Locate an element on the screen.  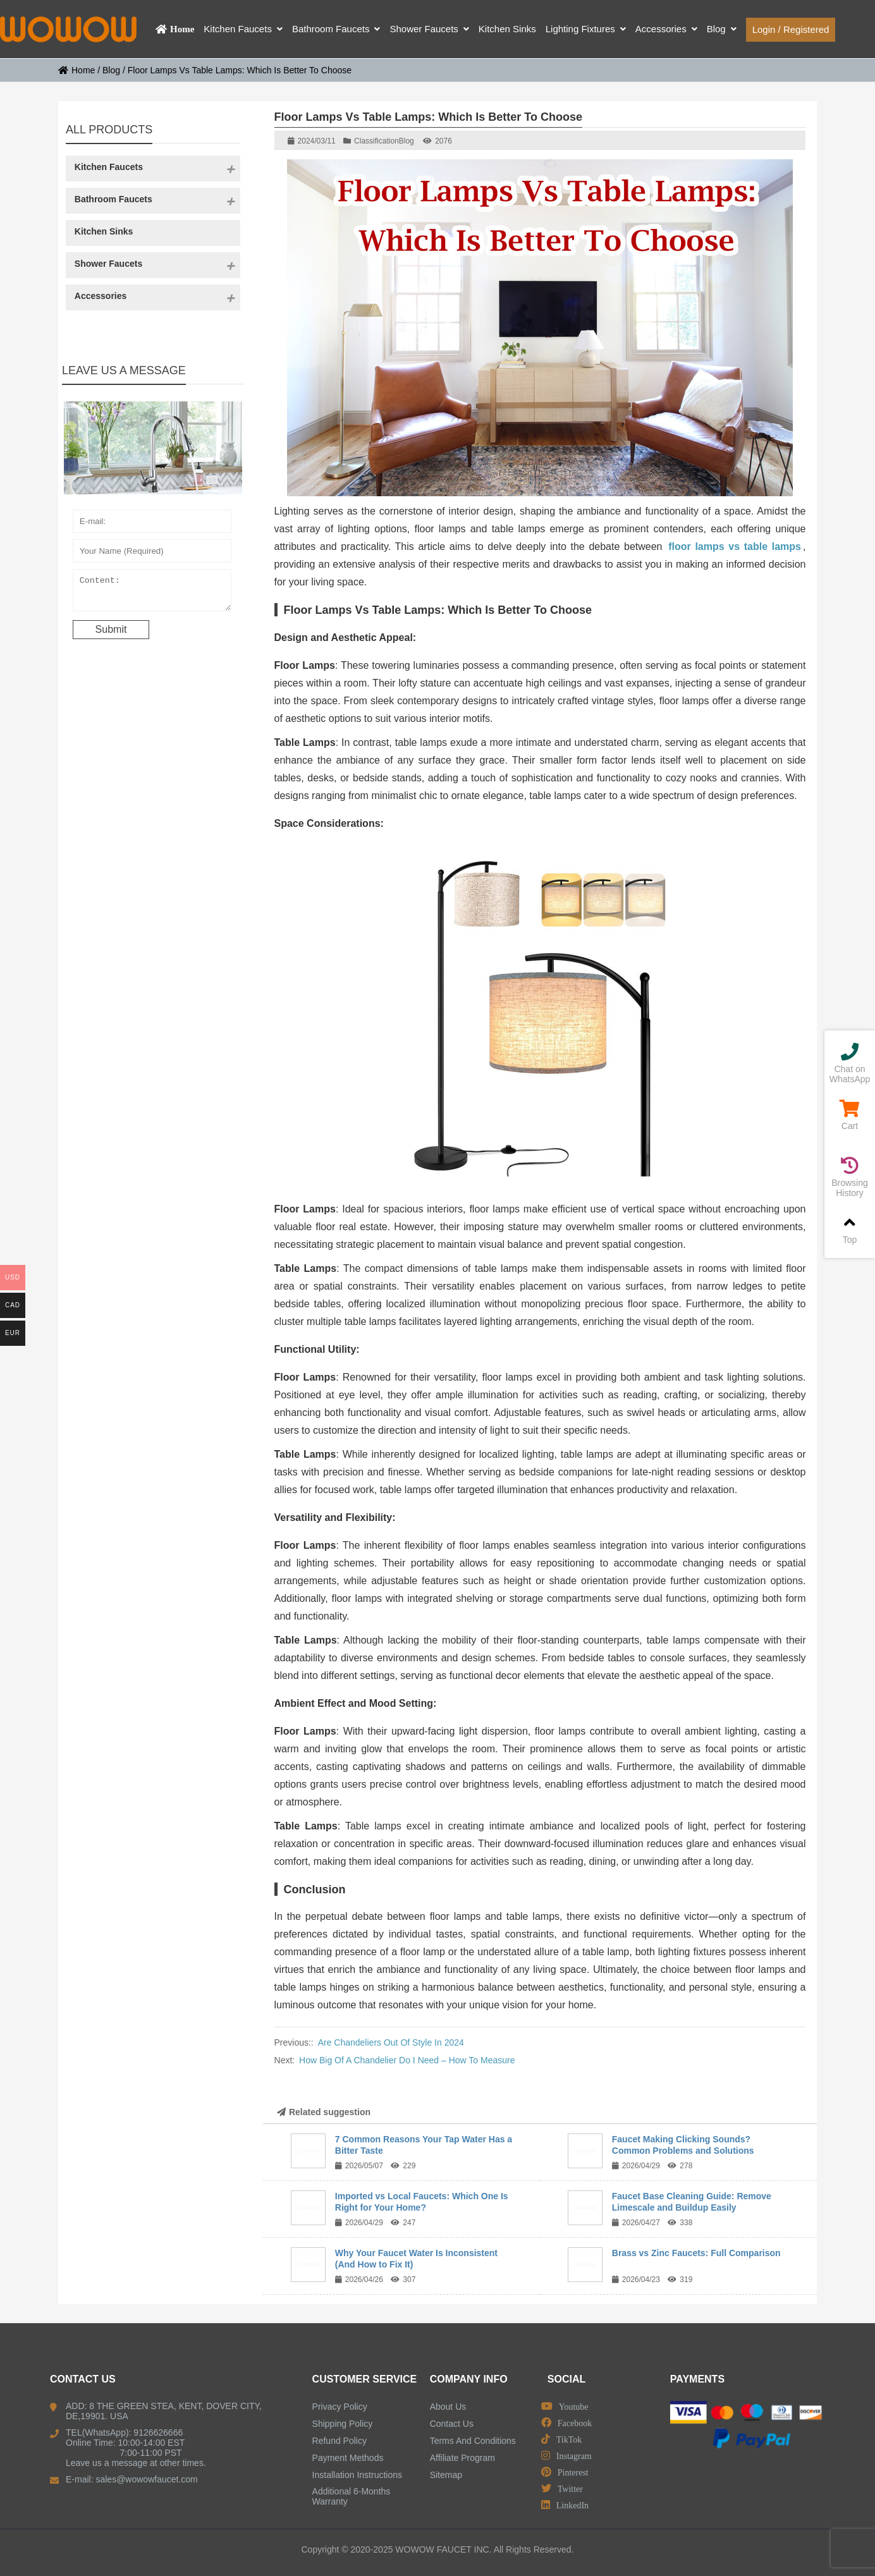
Blog is located at coordinates (111, 70).